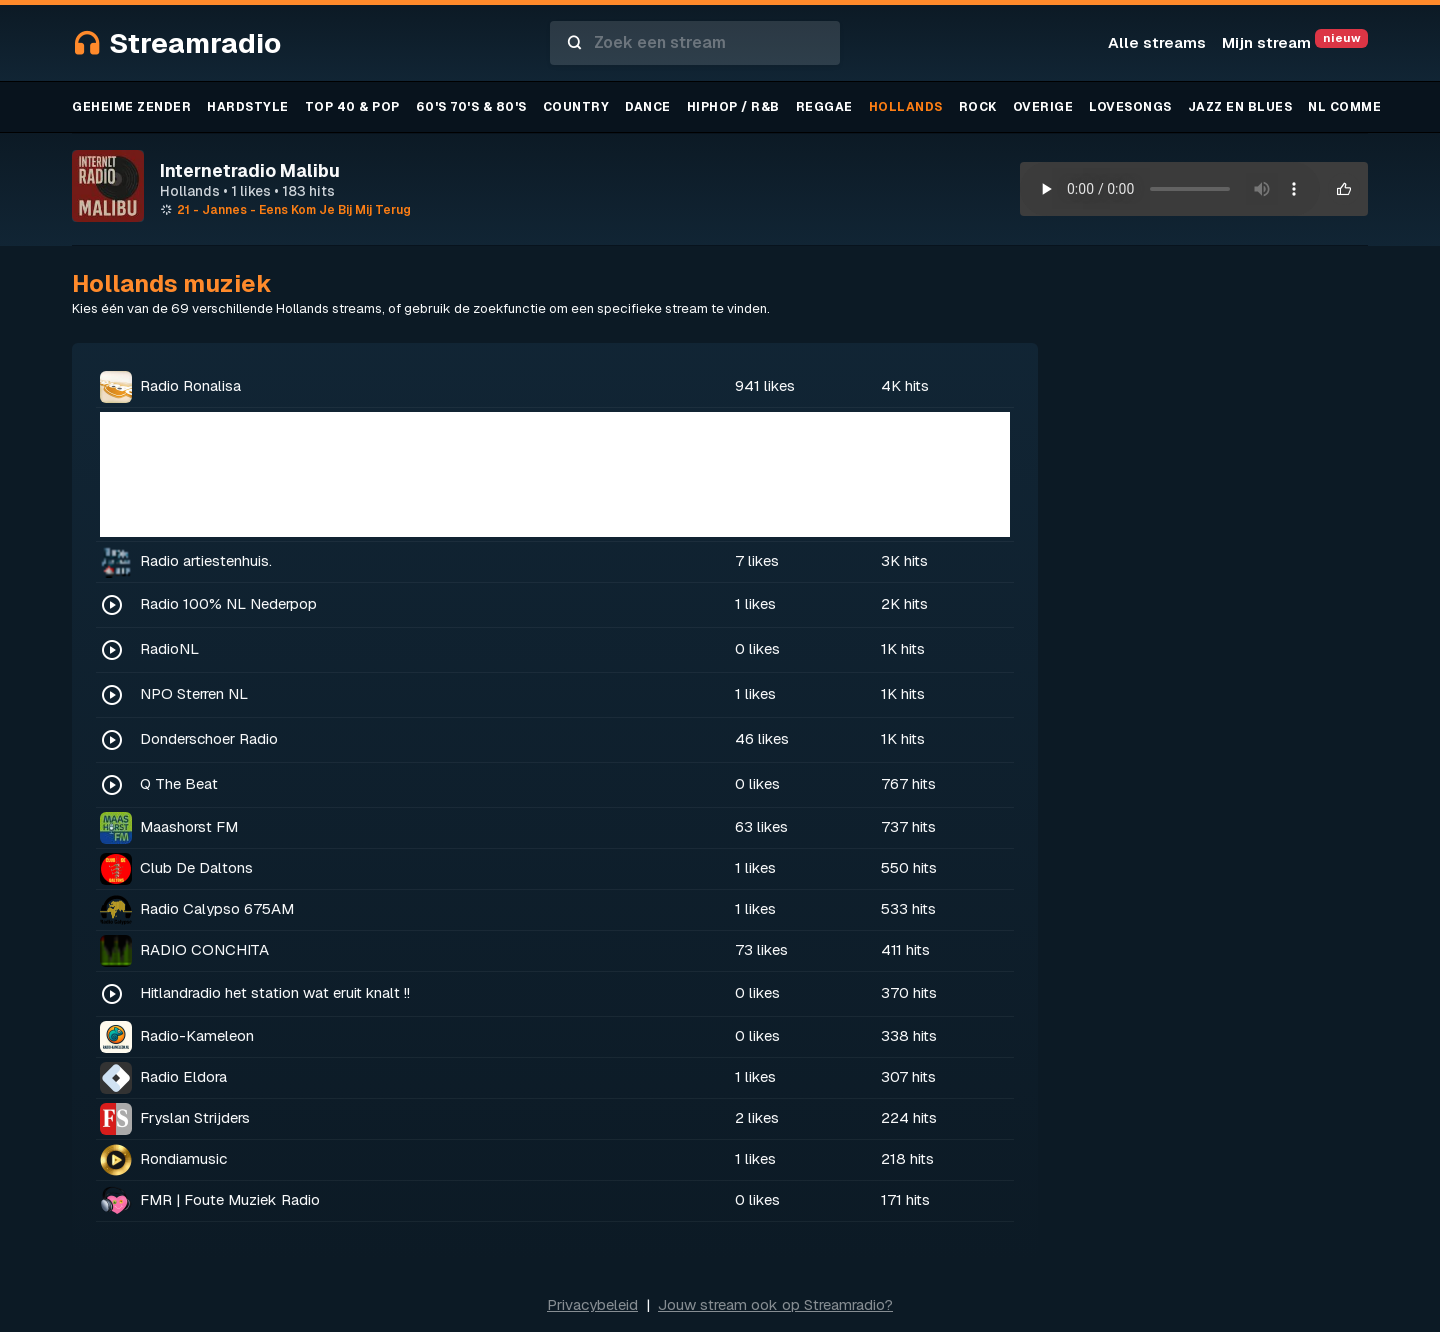  I want to click on Geheime zender, so click(131, 107).